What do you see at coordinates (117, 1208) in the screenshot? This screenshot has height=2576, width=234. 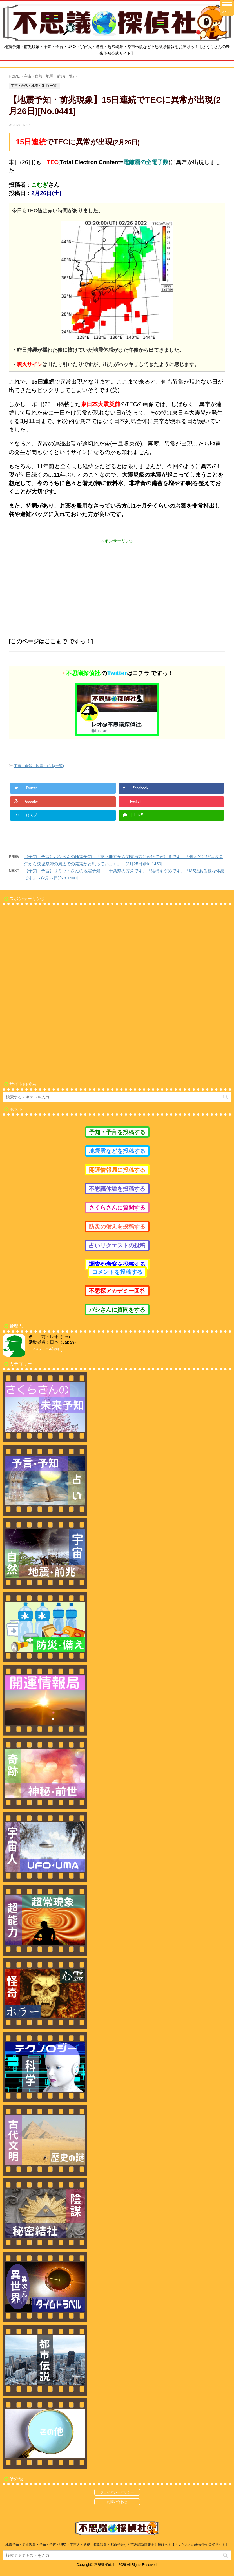 I see `さくらさんに質問する` at bounding box center [117, 1208].